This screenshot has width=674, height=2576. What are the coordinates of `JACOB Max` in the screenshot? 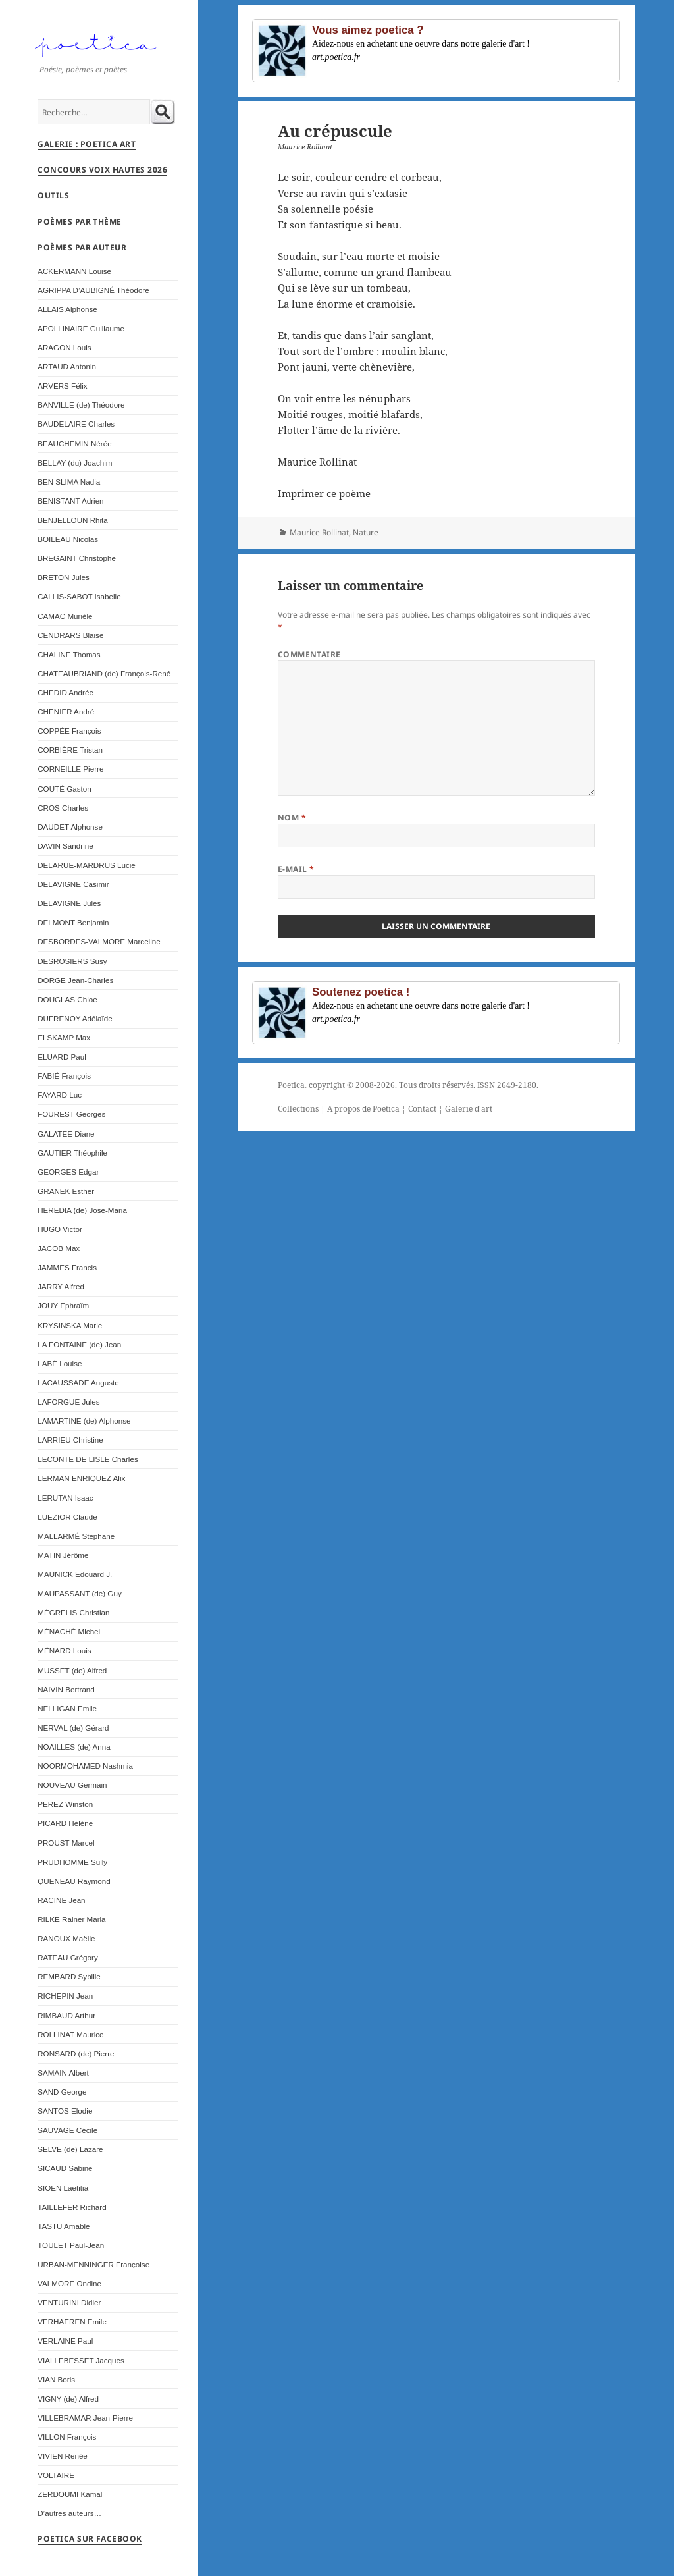 It's located at (59, 1248).